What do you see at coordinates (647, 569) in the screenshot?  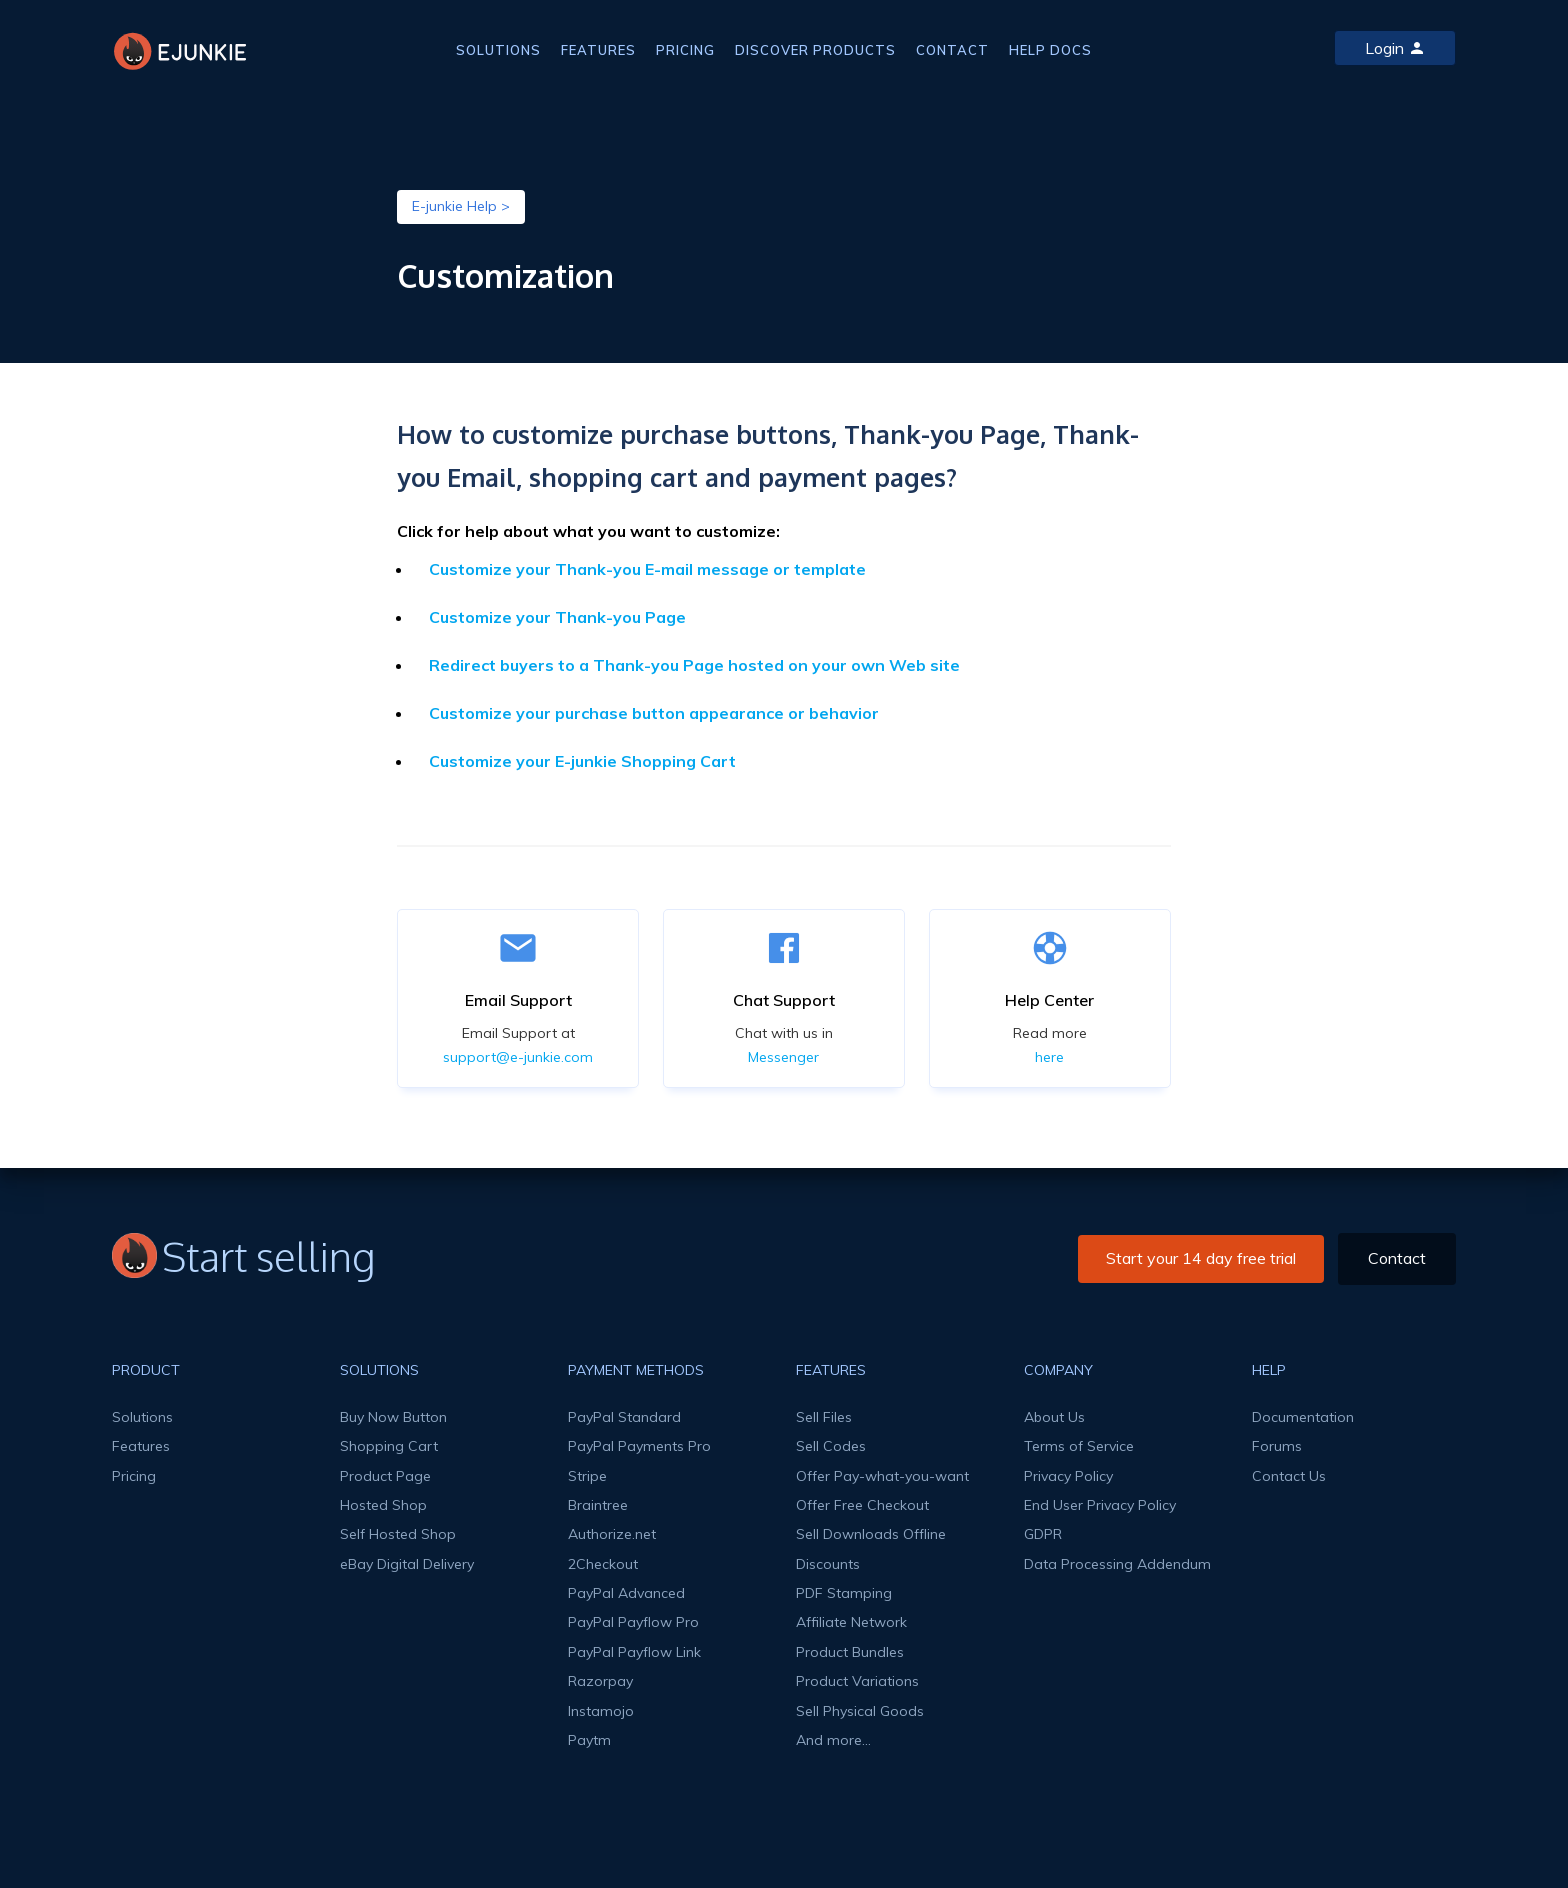 I see `Customize your Thank-you E-mail message or template` at bounding box center [647, 569].